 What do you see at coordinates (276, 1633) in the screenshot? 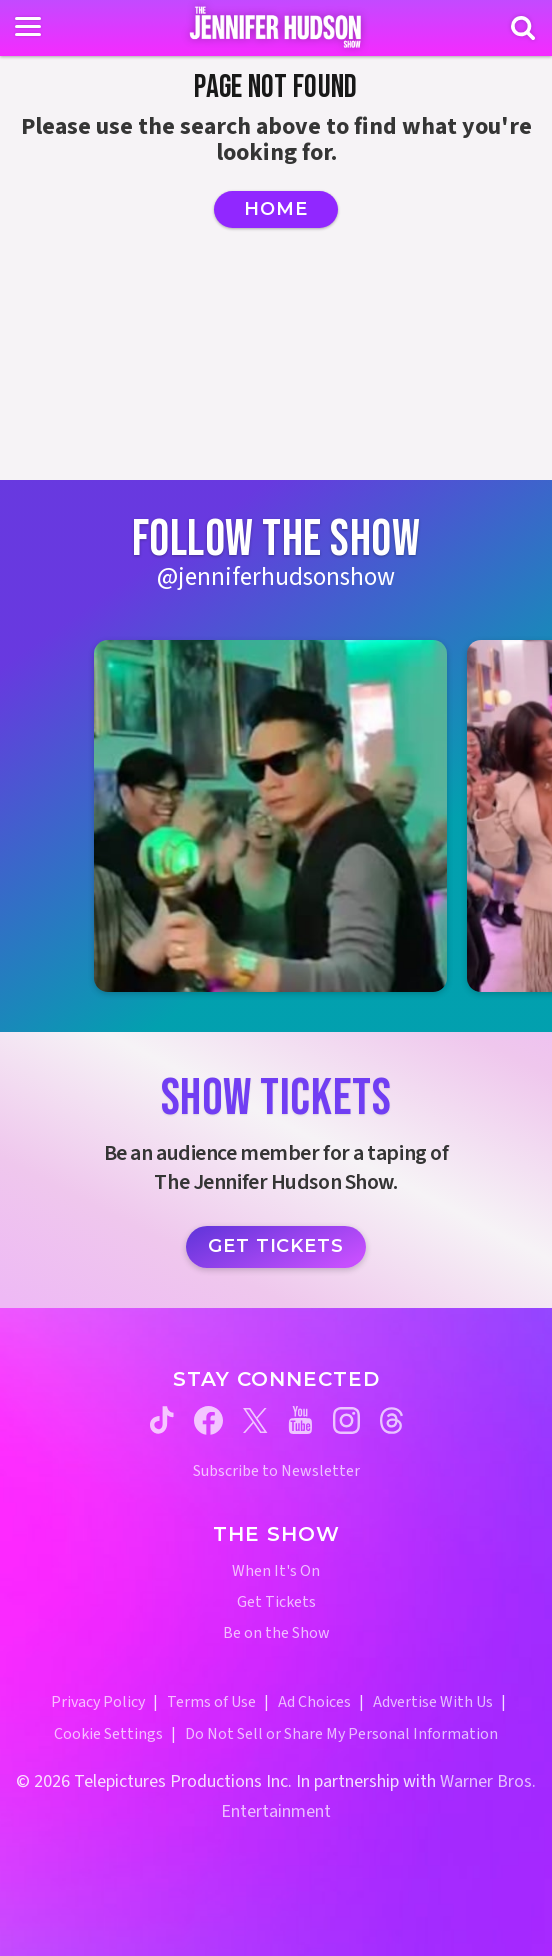
I see `Be on the Show` at bounding box center [276, 1633].